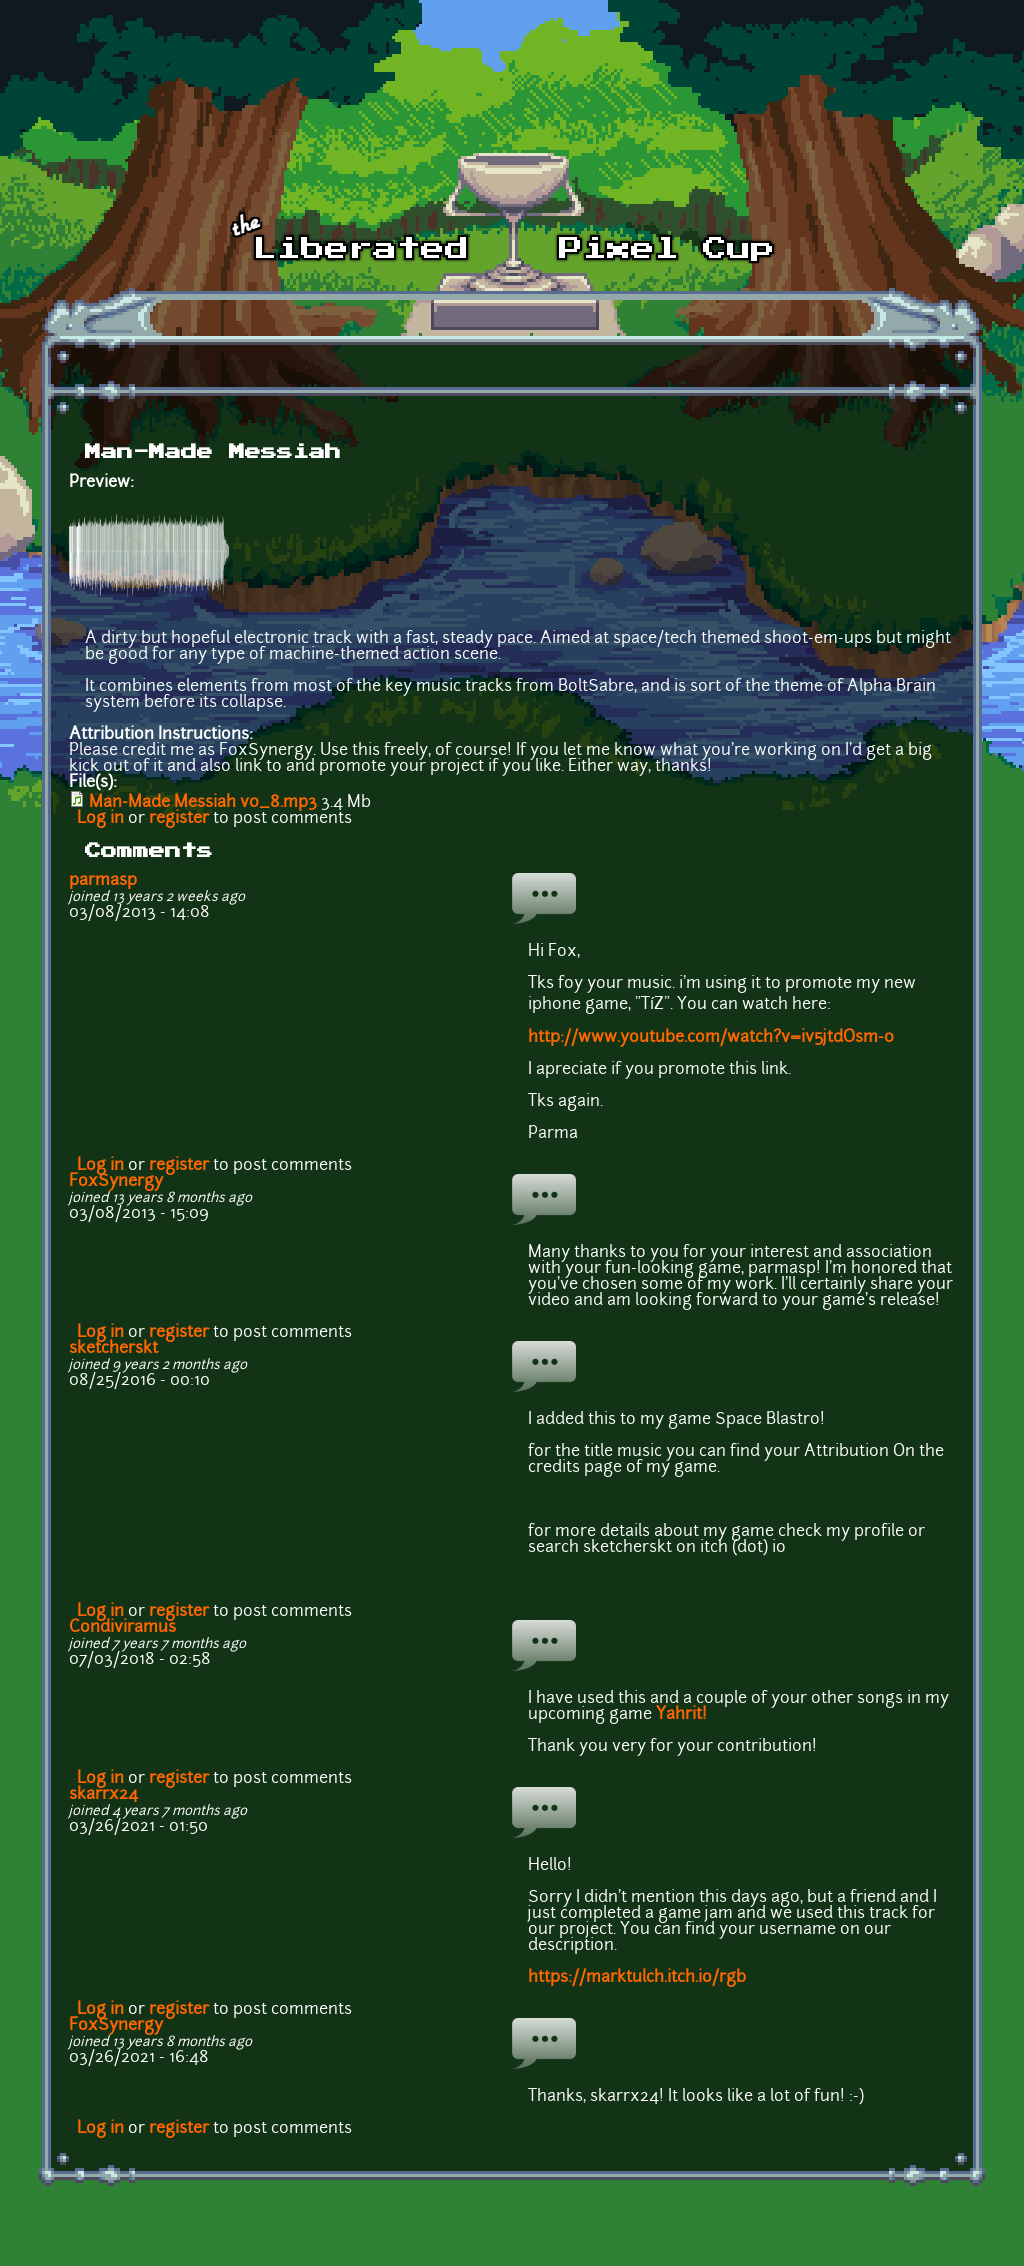 The image size is (1024, 2266). I want to click on sketcherskt, so click(113, 1349).